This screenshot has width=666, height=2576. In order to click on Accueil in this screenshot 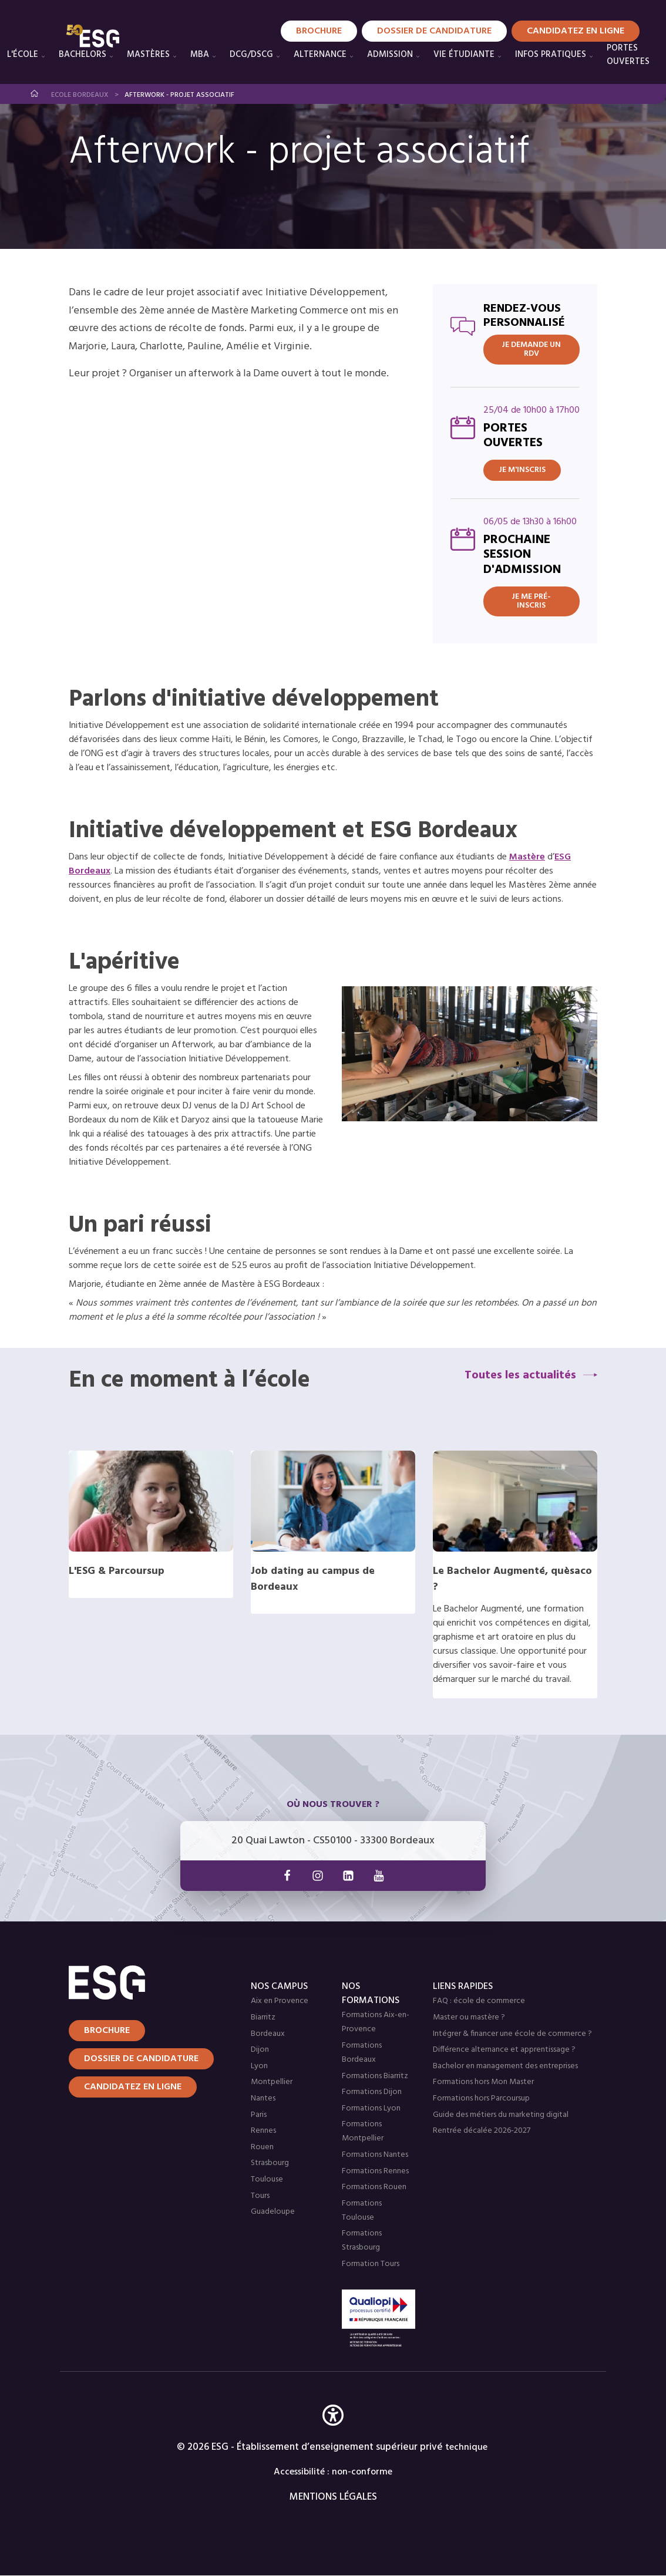, I will do `click(35, 93)`.